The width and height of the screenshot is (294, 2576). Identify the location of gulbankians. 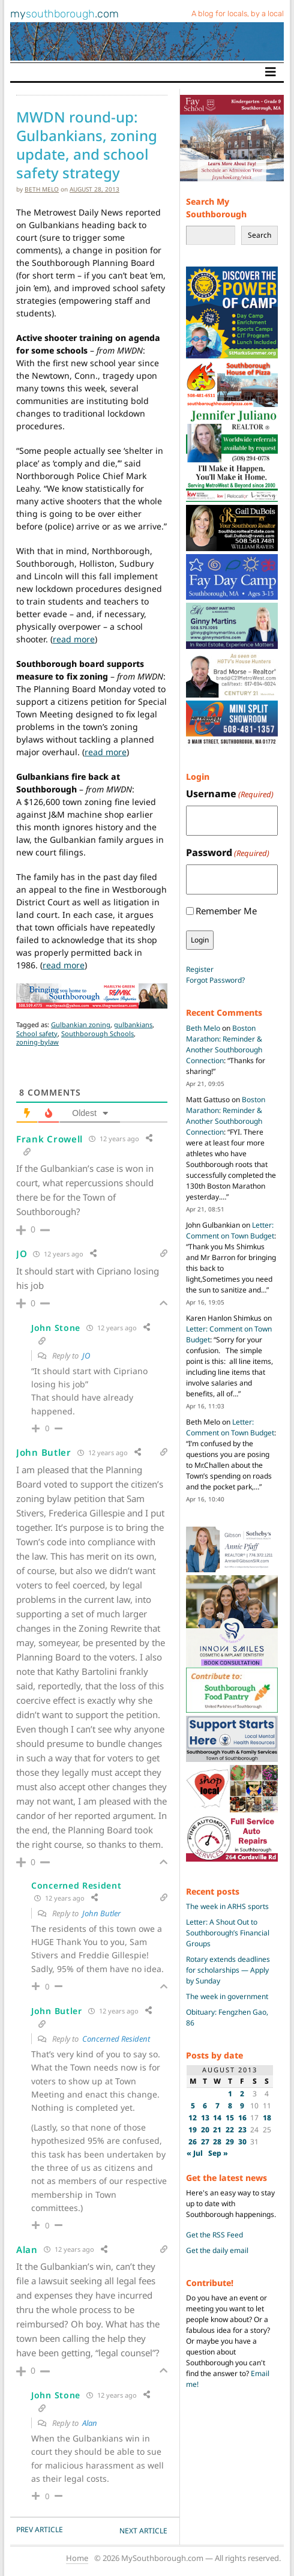
(133, 1024).